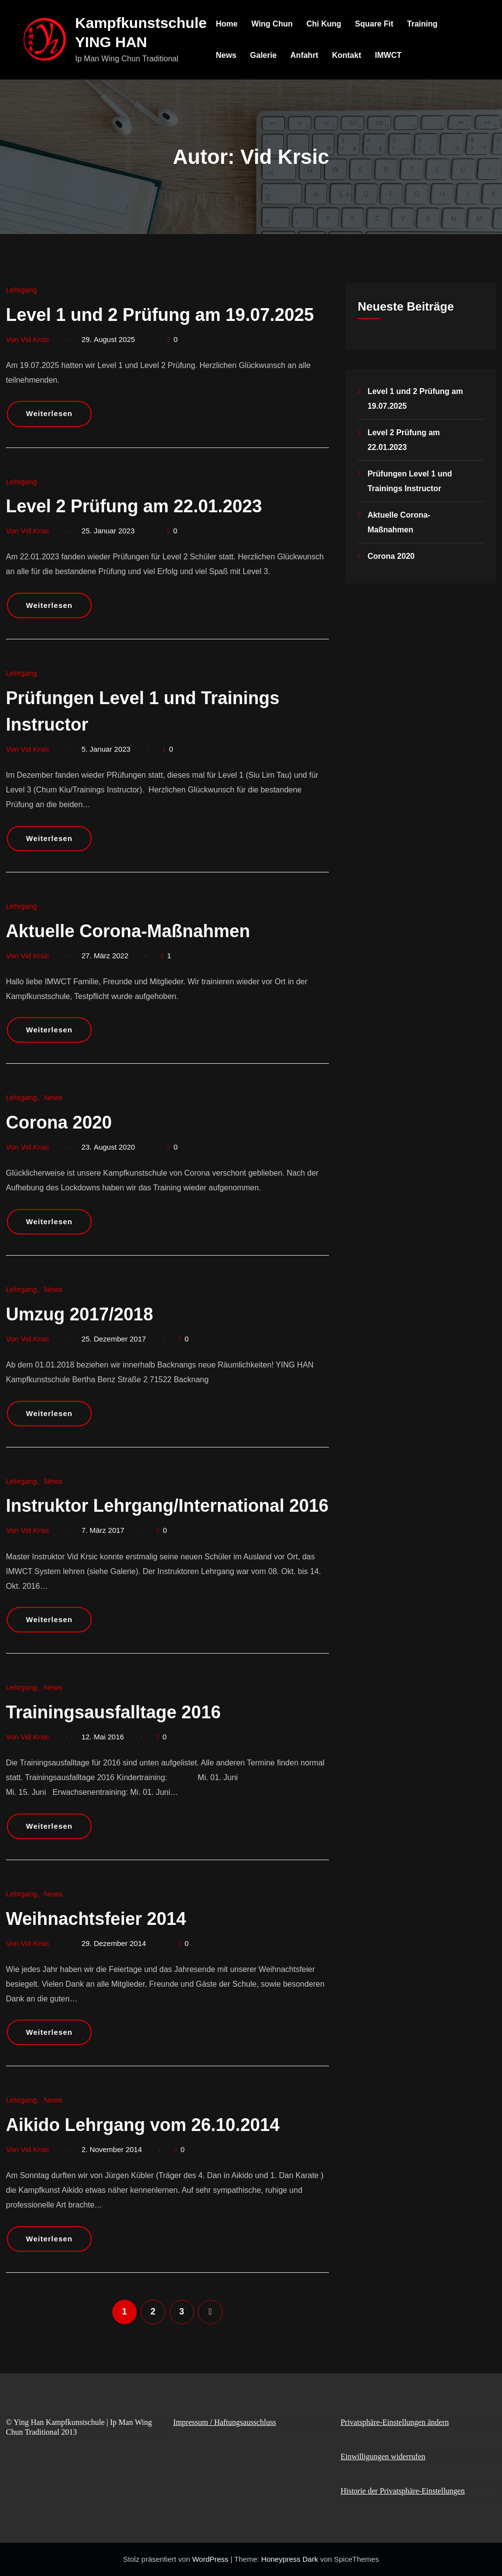  I want to click on Weihnachtsfeier 2014, so click(96, 1919).